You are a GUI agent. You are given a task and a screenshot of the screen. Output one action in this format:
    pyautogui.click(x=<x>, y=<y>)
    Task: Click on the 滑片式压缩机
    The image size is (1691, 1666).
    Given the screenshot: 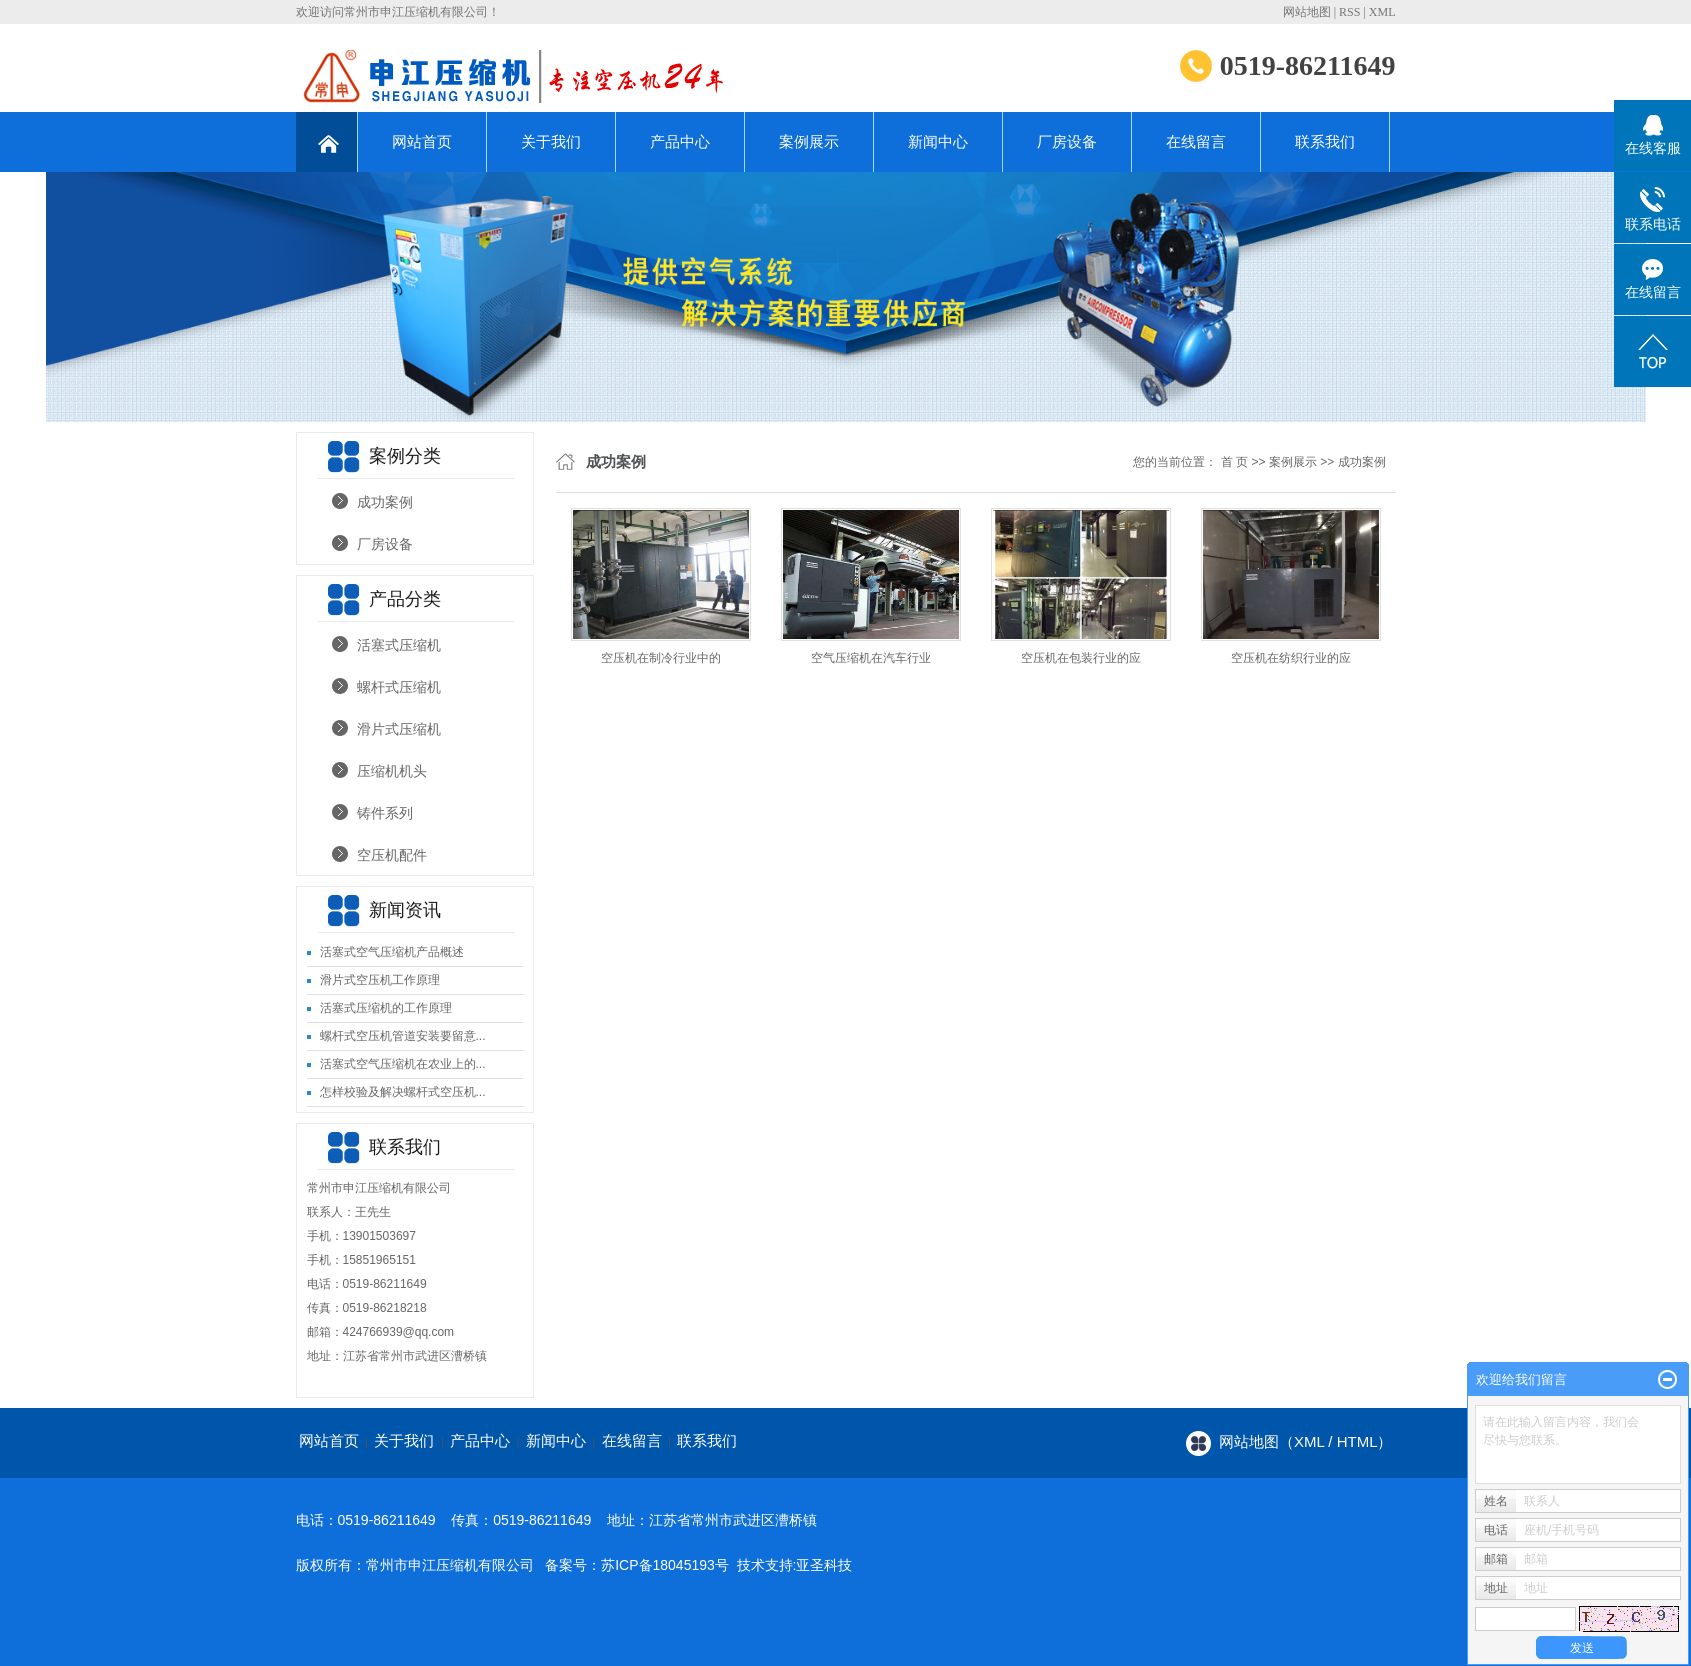 What is the action you would take?
    pyautogui.click(x=399, y=729)
    